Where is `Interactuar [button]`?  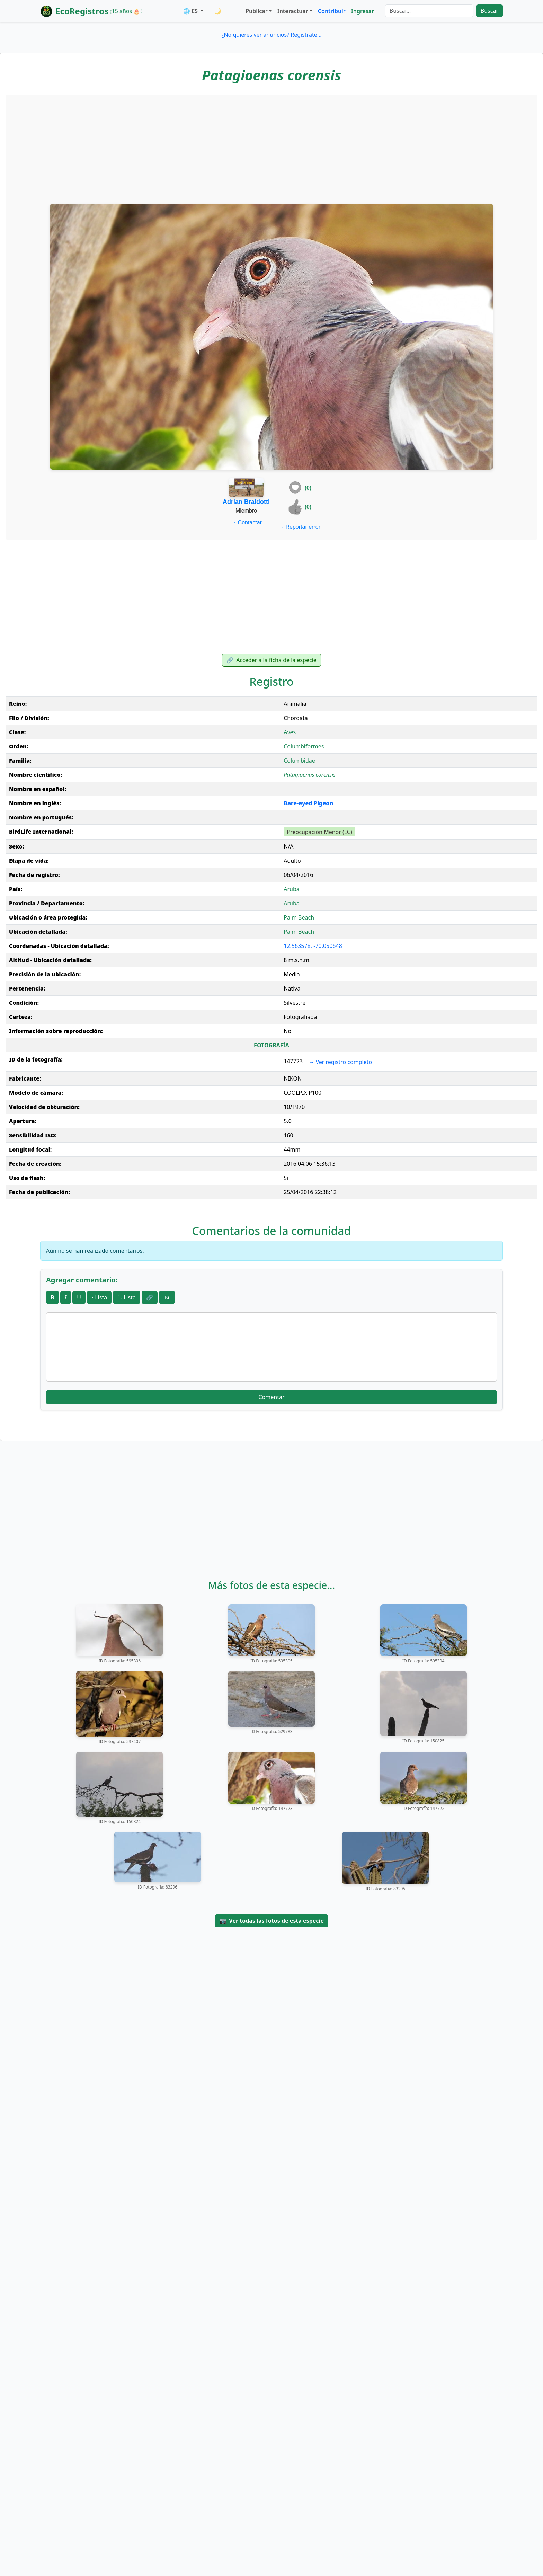 Interactuar [button] is located at coordinates (292, 11).